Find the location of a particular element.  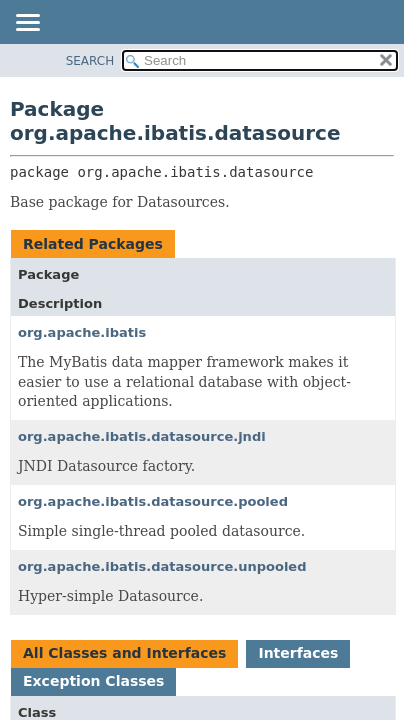

Interfaces [tab] is located at coordinates (298, 653).